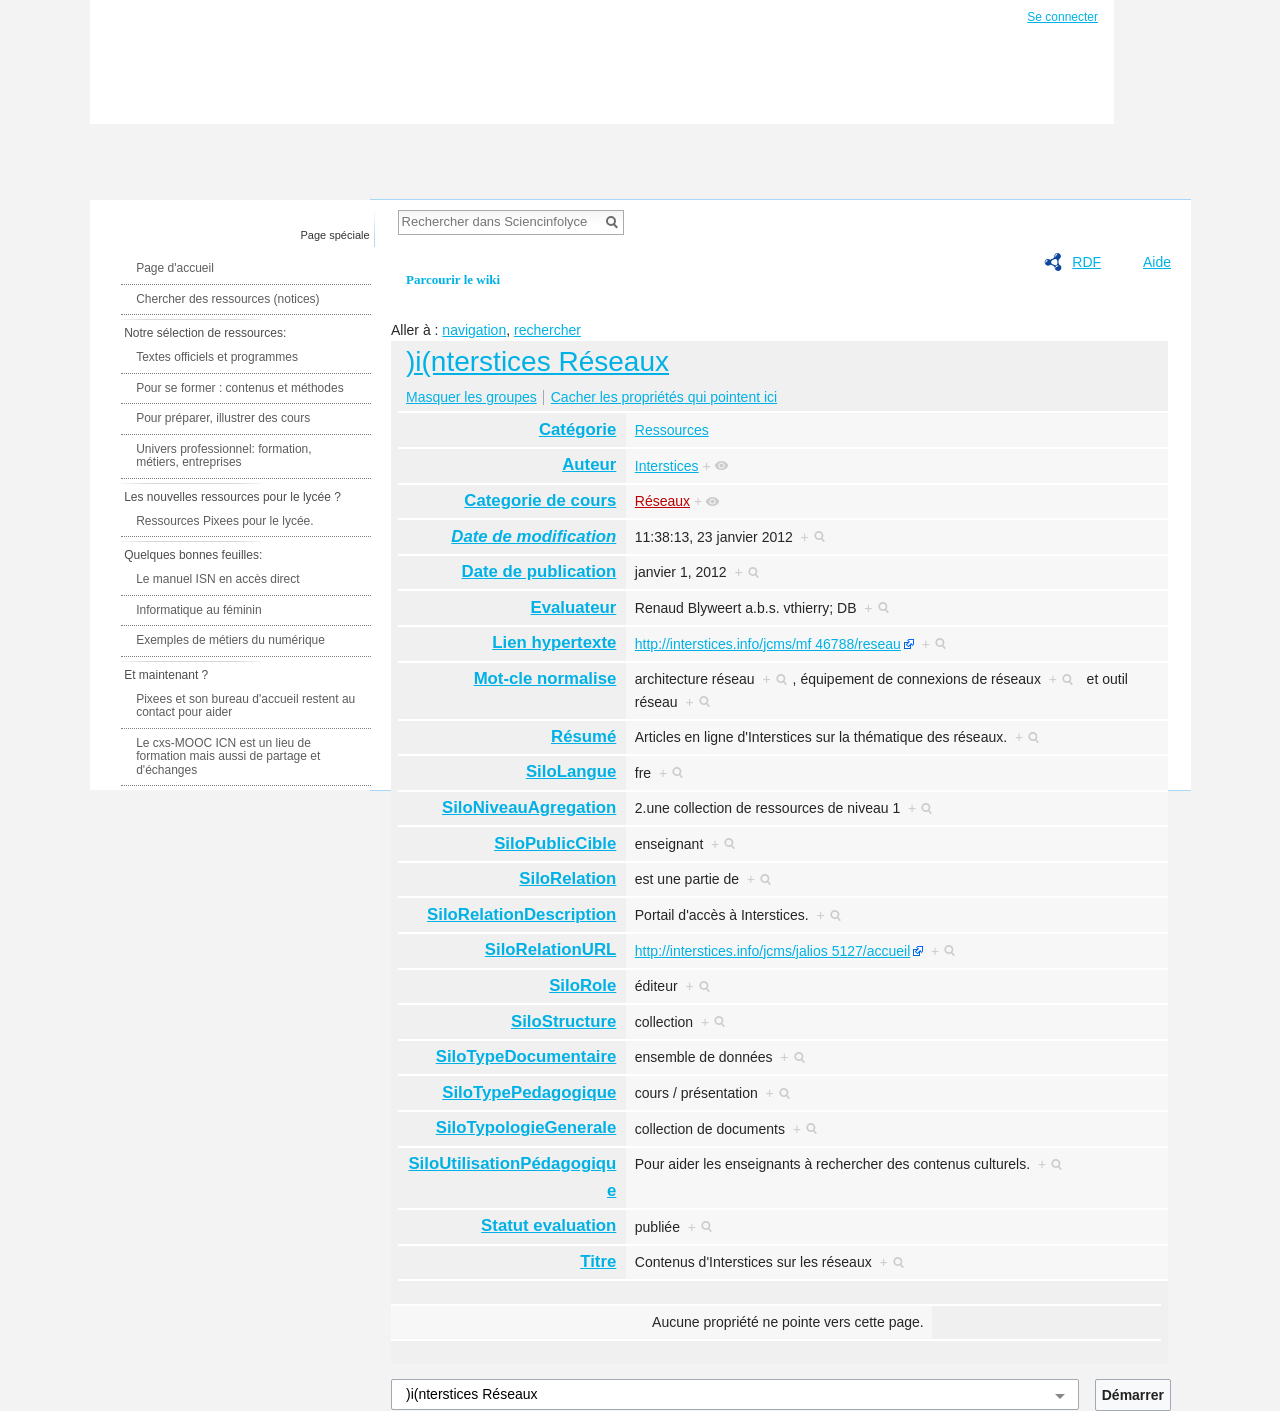 This screenshot has height=1411, width=1280. What do you see at coordinates (547, 330) in the screenshot?
I see `rechercher` at bounding box center [547, 330].